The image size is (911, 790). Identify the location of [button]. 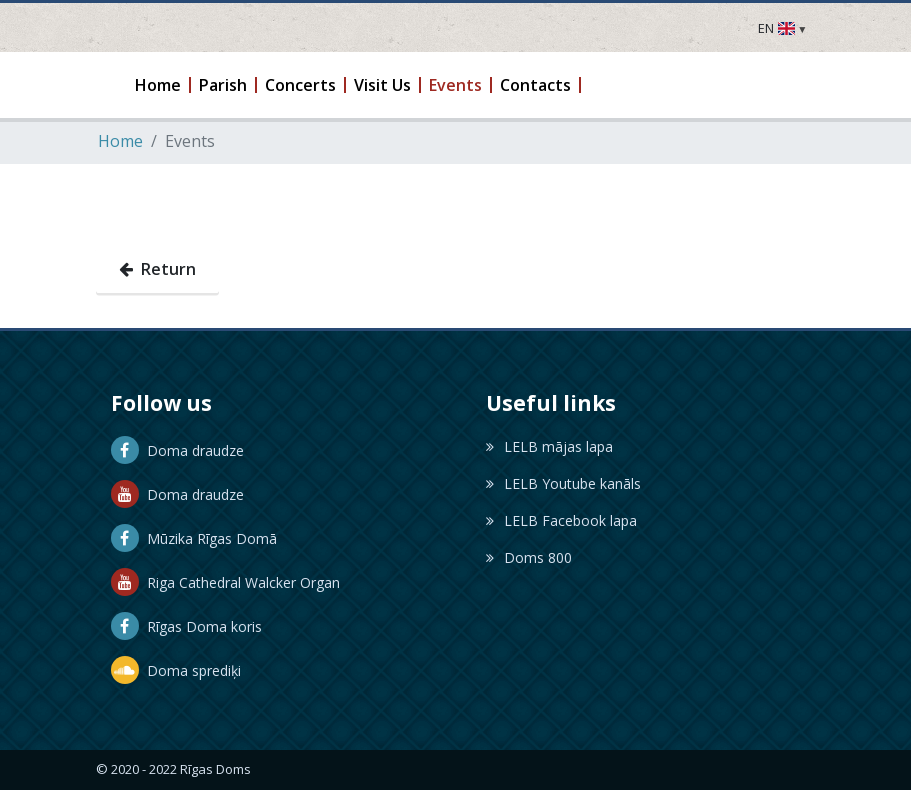
(159, 85).